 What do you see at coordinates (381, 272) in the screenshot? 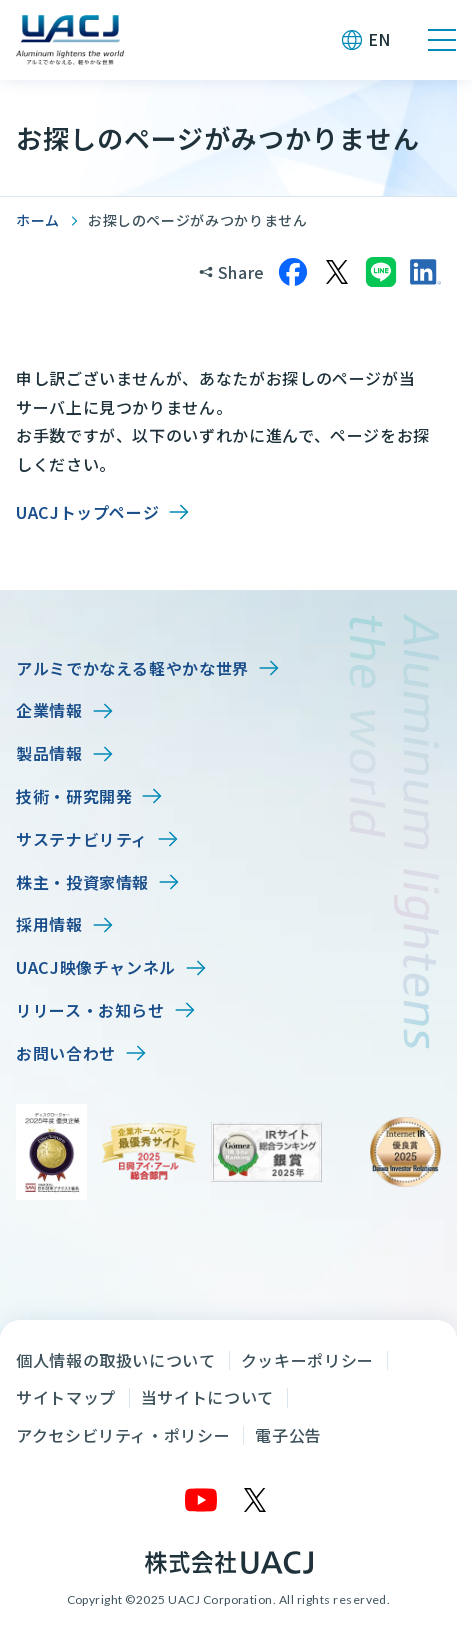
I see `[LINEでシェア]` at bounding box center [381, 272].